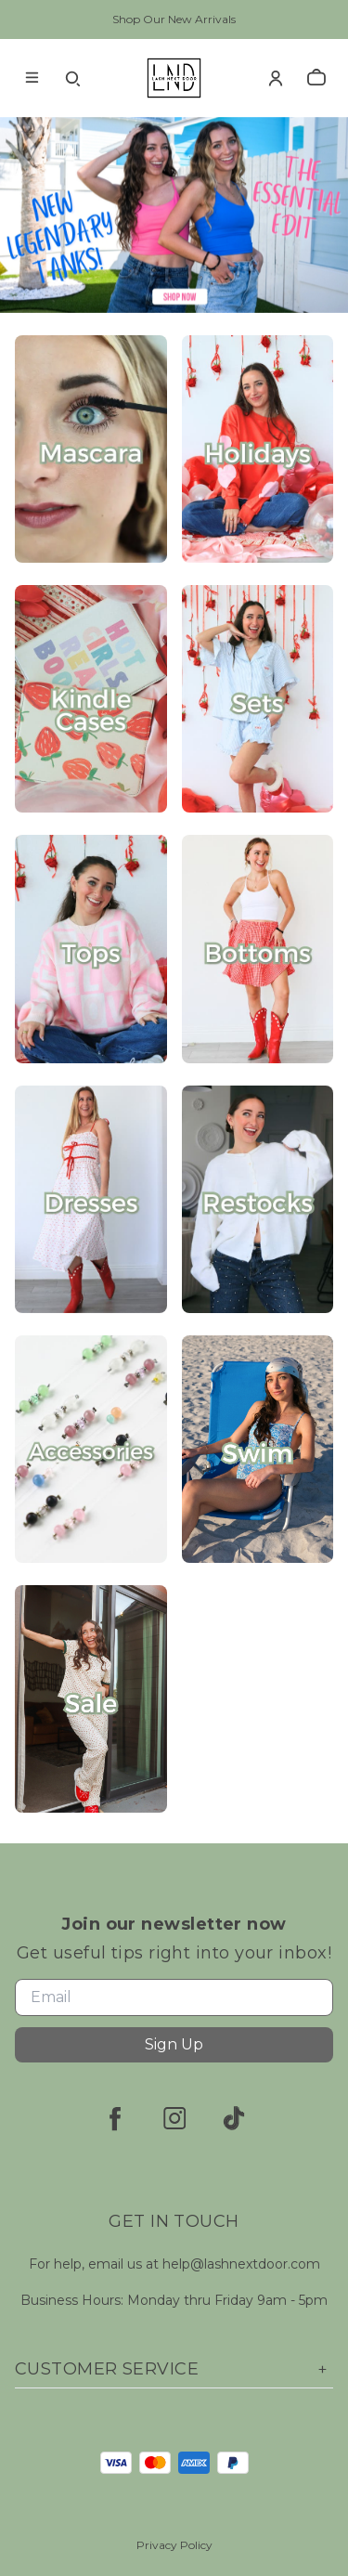  I want to click on [tiktok], so click(234, 2118).